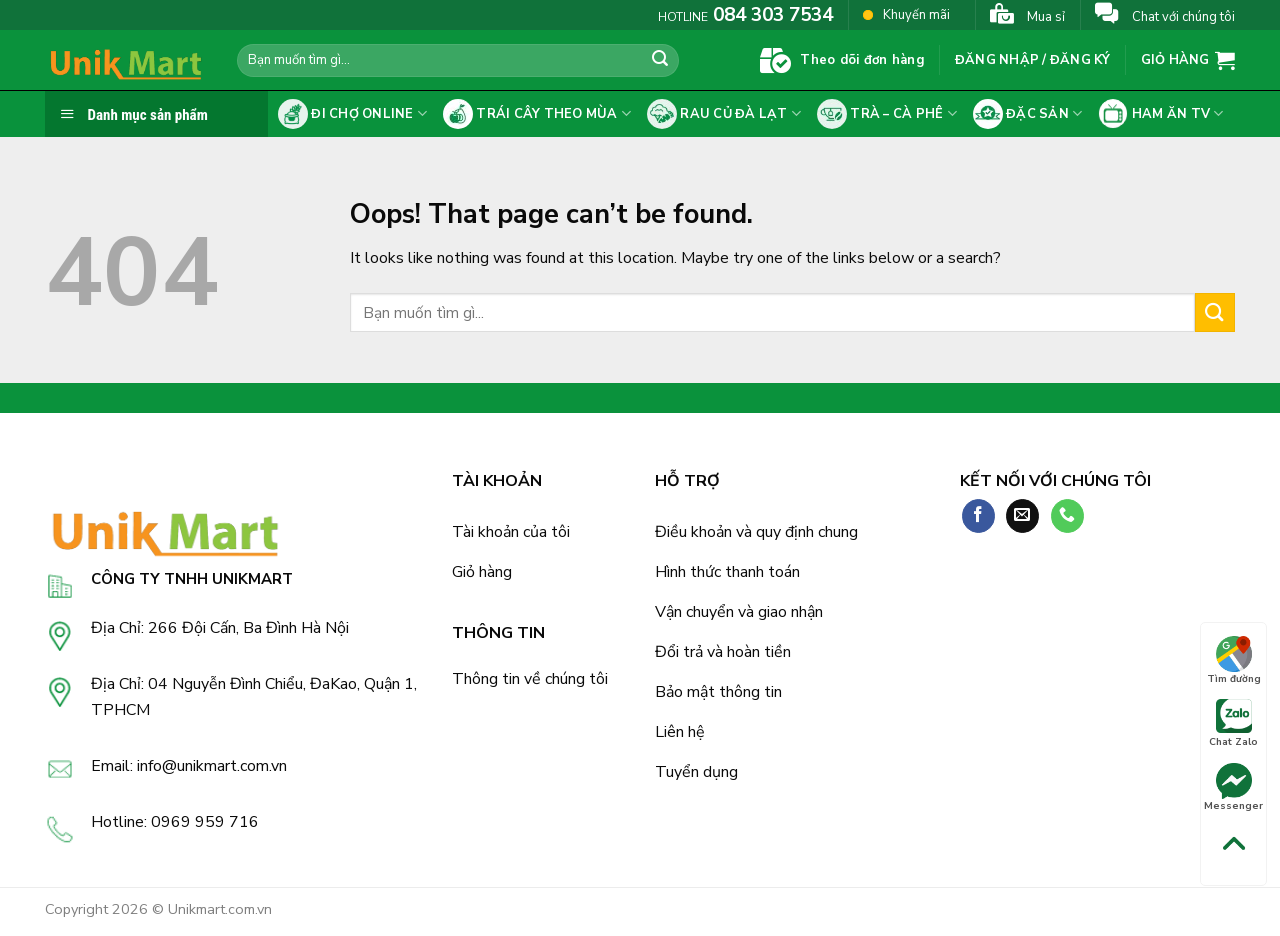  What do you see at coordinates (1067, 516) in the screenshot?
I see `[Call us]` at bounding box center [1067, 516].